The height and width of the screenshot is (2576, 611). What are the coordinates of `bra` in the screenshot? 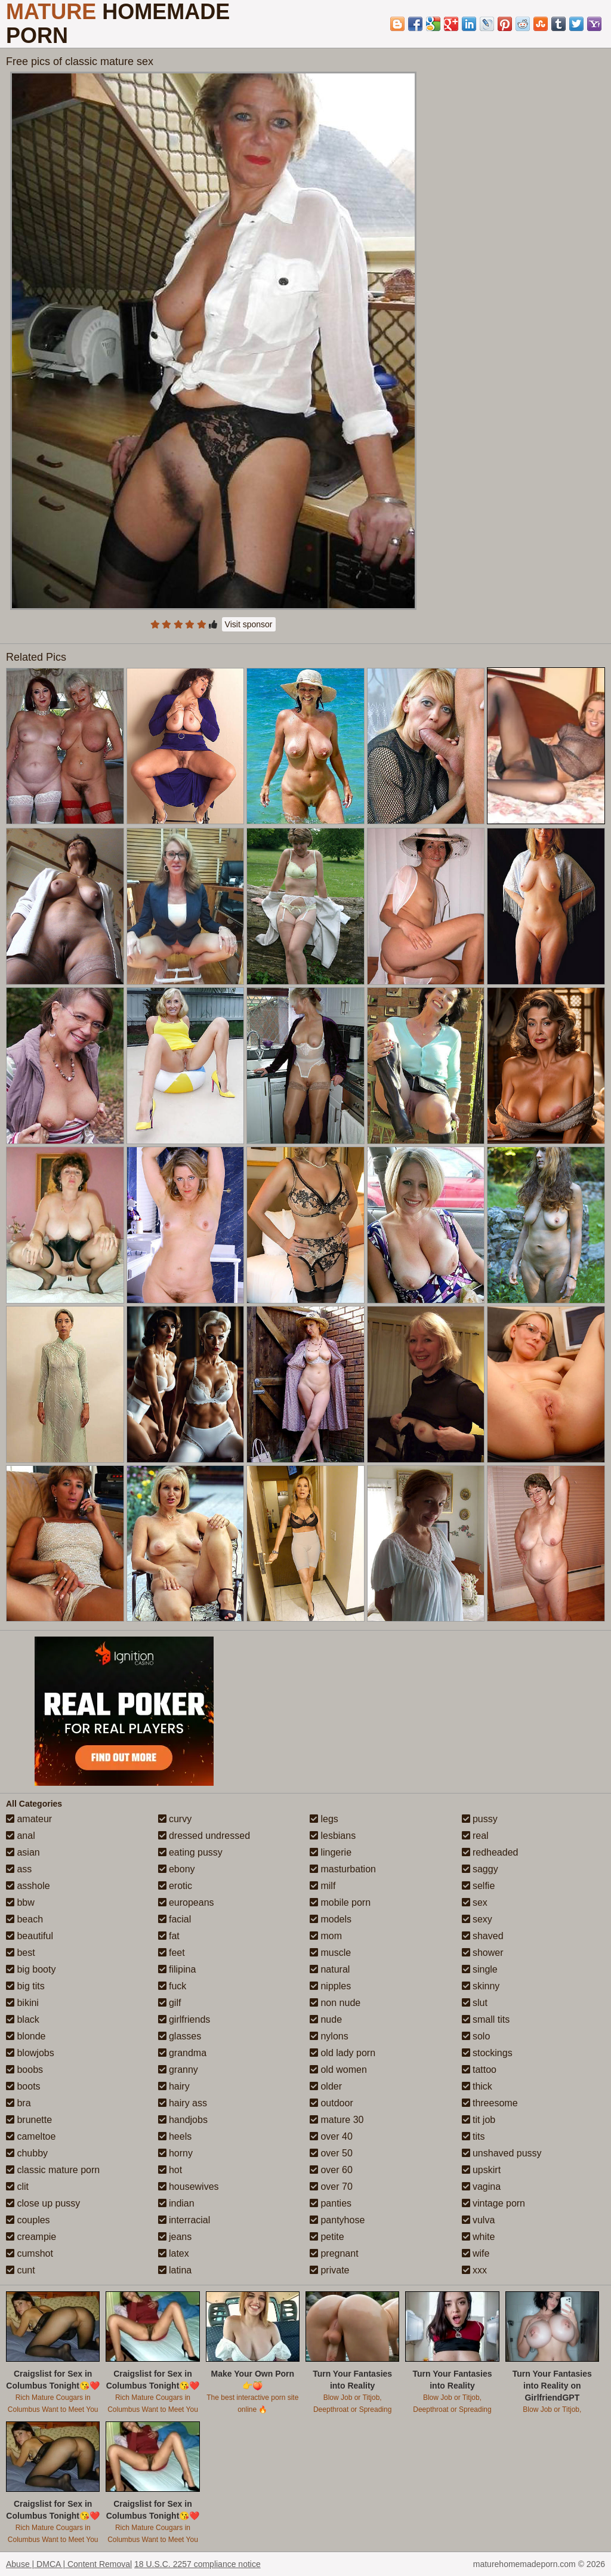 It's located at (18, 2103).